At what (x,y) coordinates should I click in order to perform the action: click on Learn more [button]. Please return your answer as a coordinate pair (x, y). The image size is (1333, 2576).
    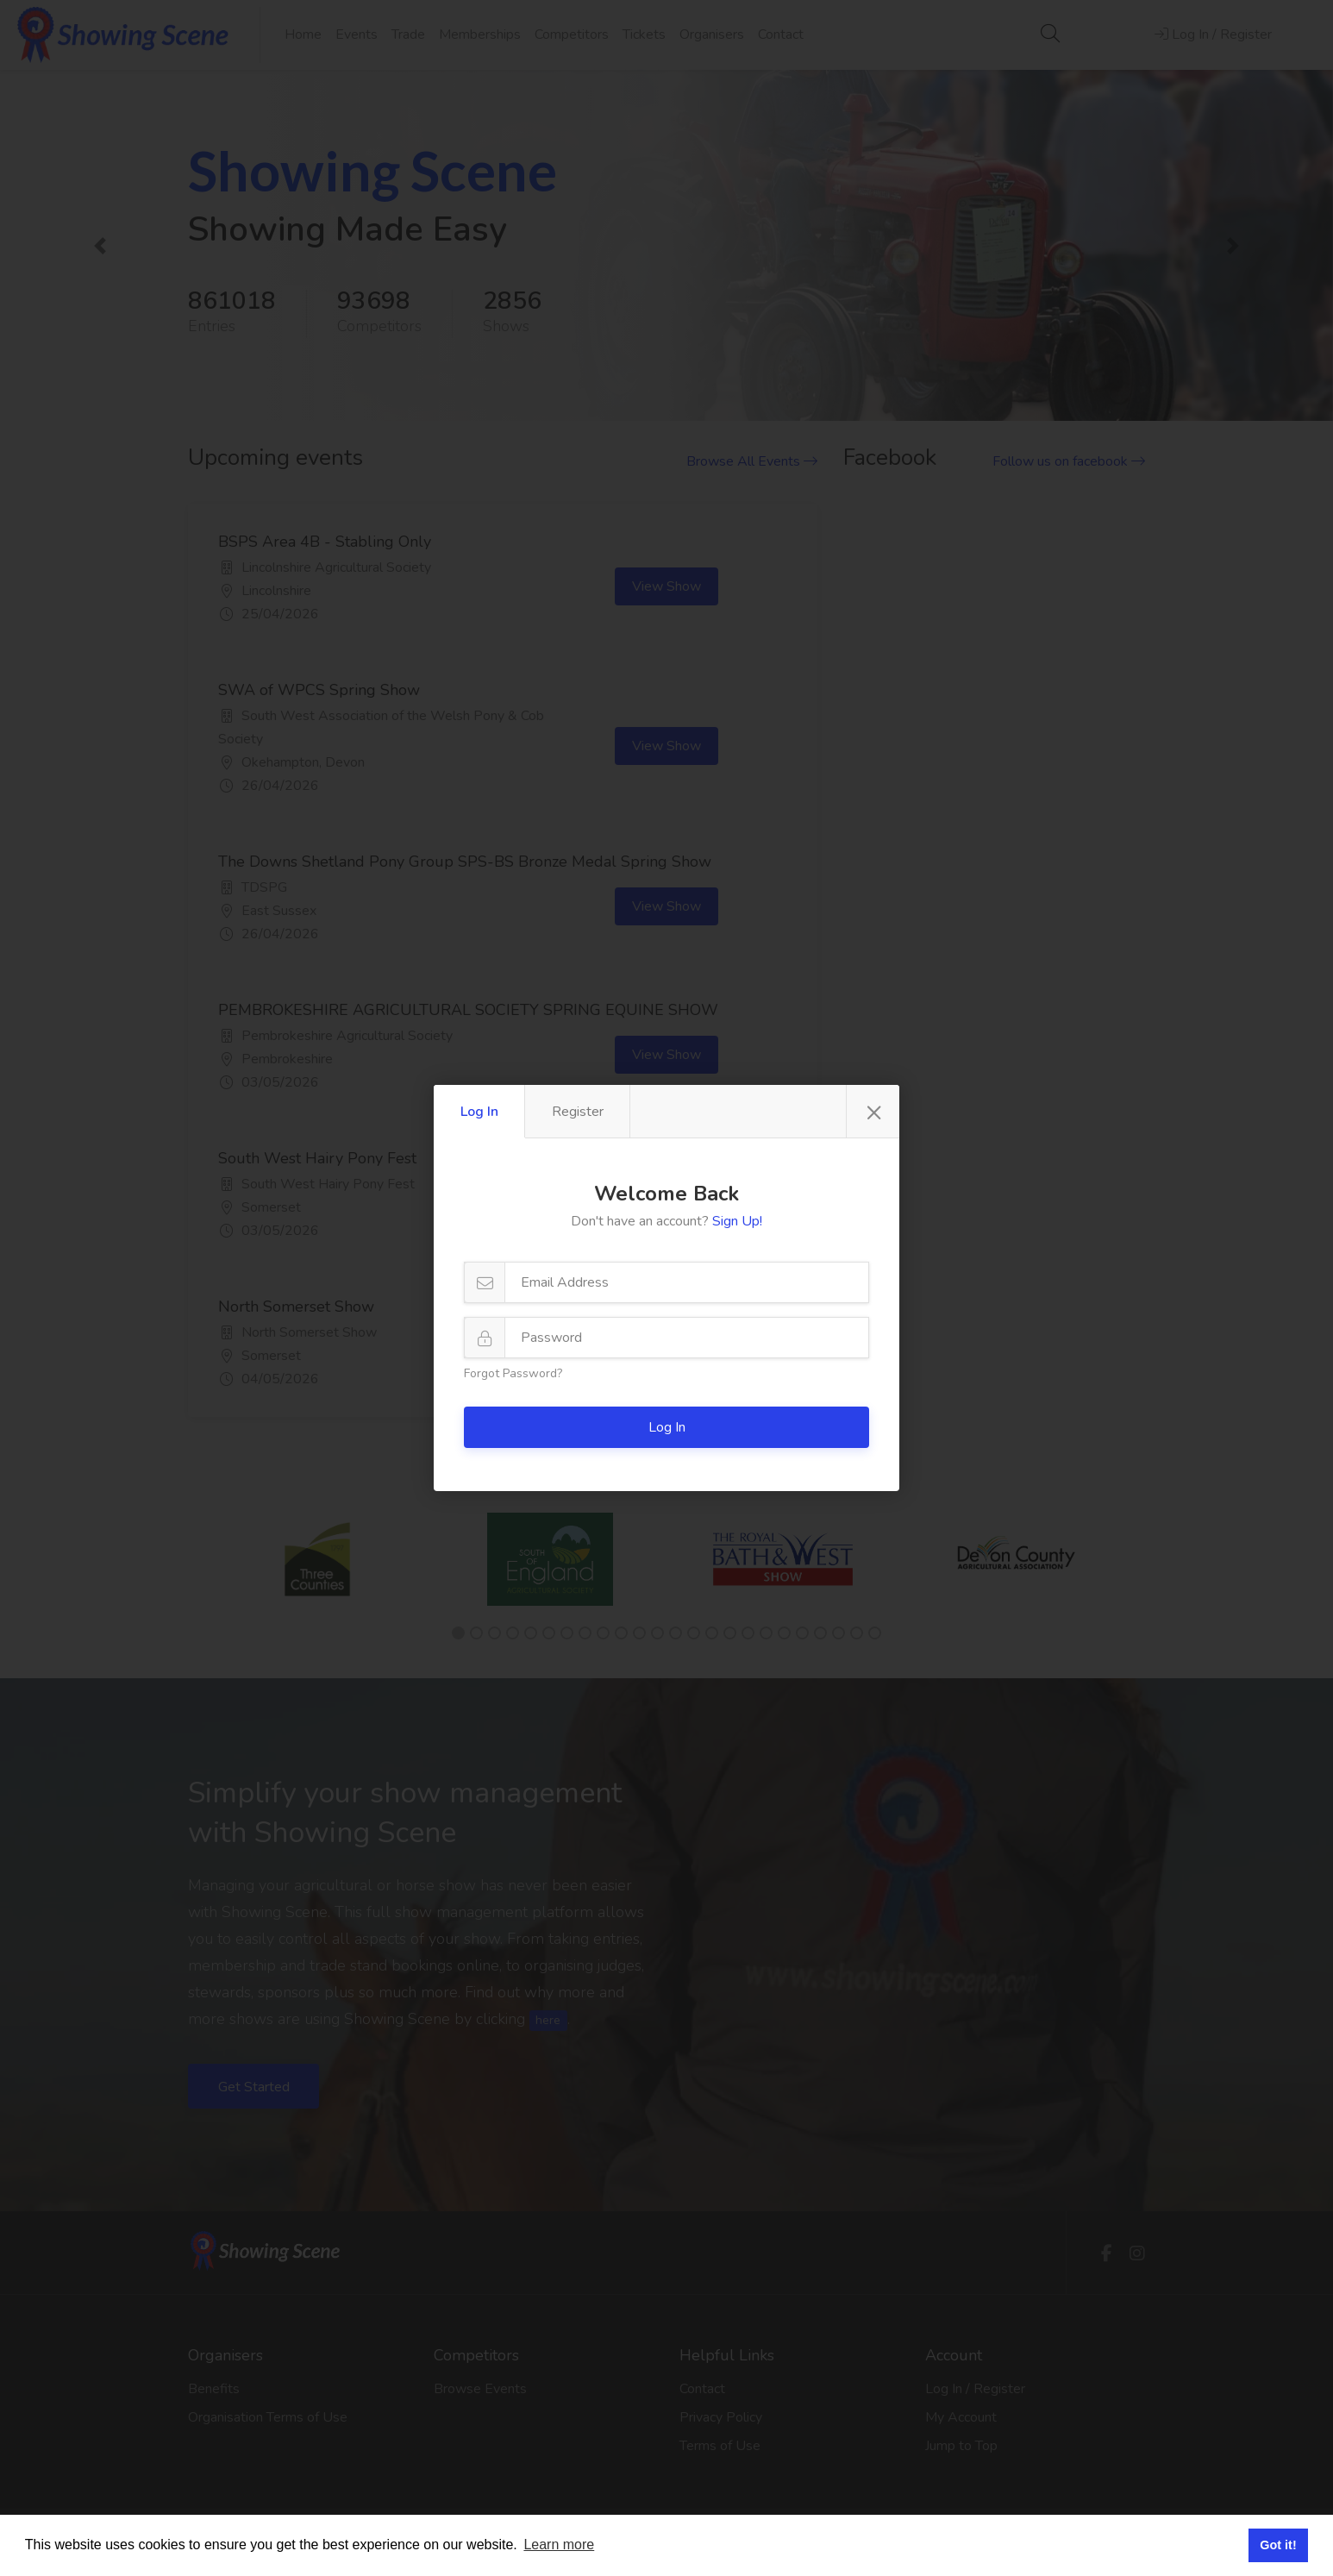
    Looking at the image, I should click on (558, 2544).